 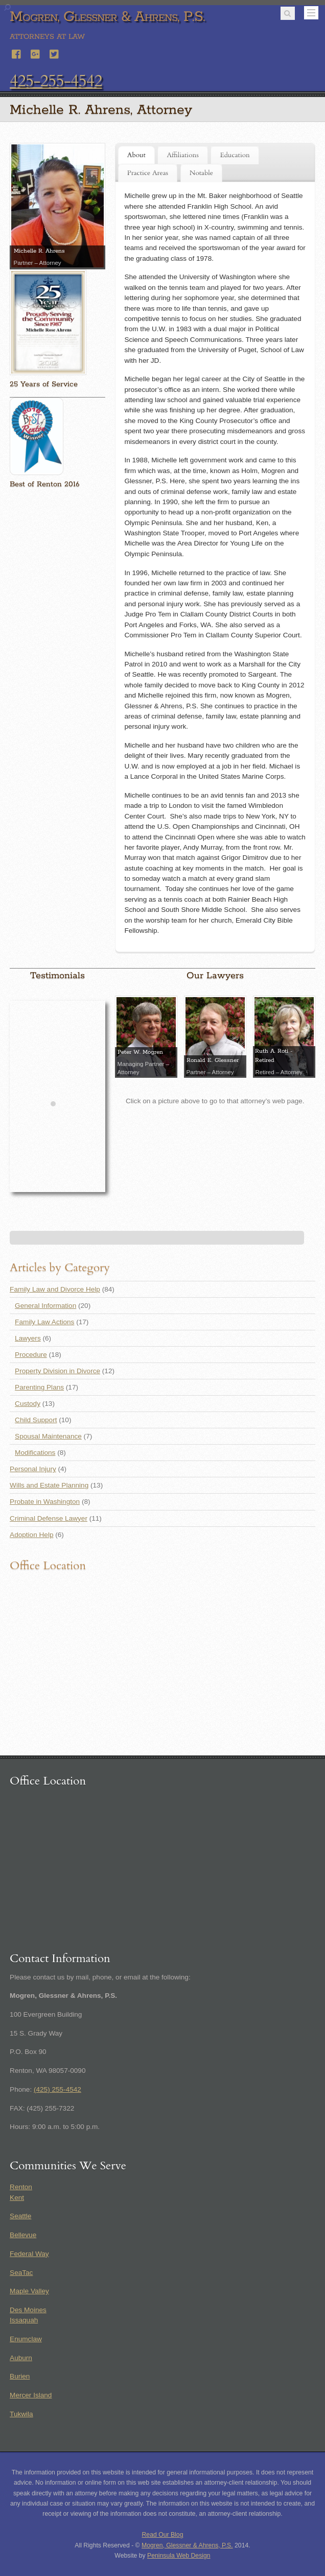 I want to click on Burien, so click(x=20, y=2376).